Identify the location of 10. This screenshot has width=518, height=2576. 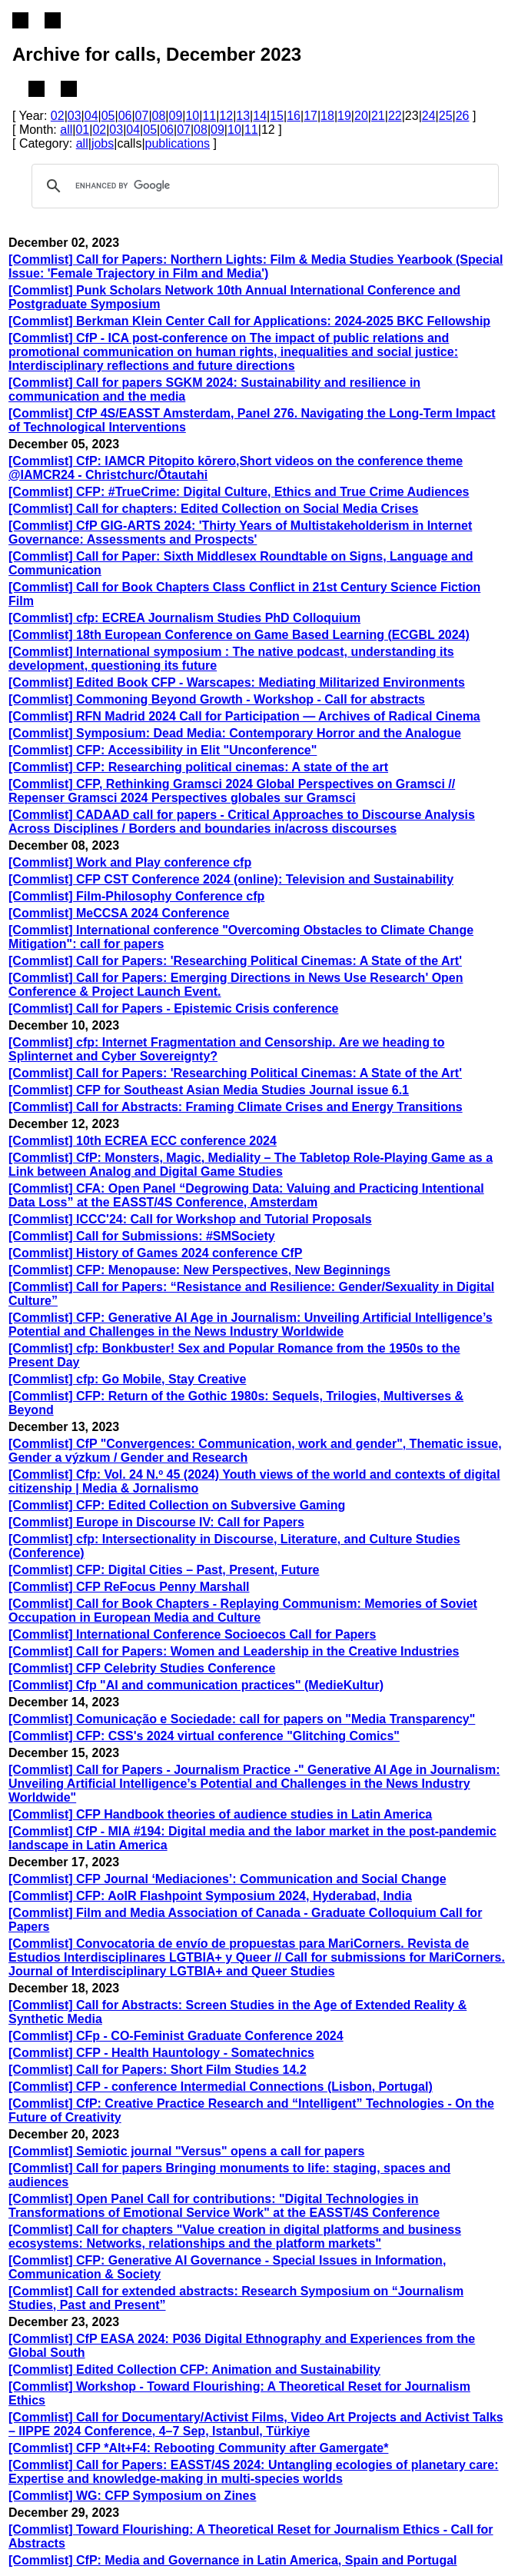
(192, 115).